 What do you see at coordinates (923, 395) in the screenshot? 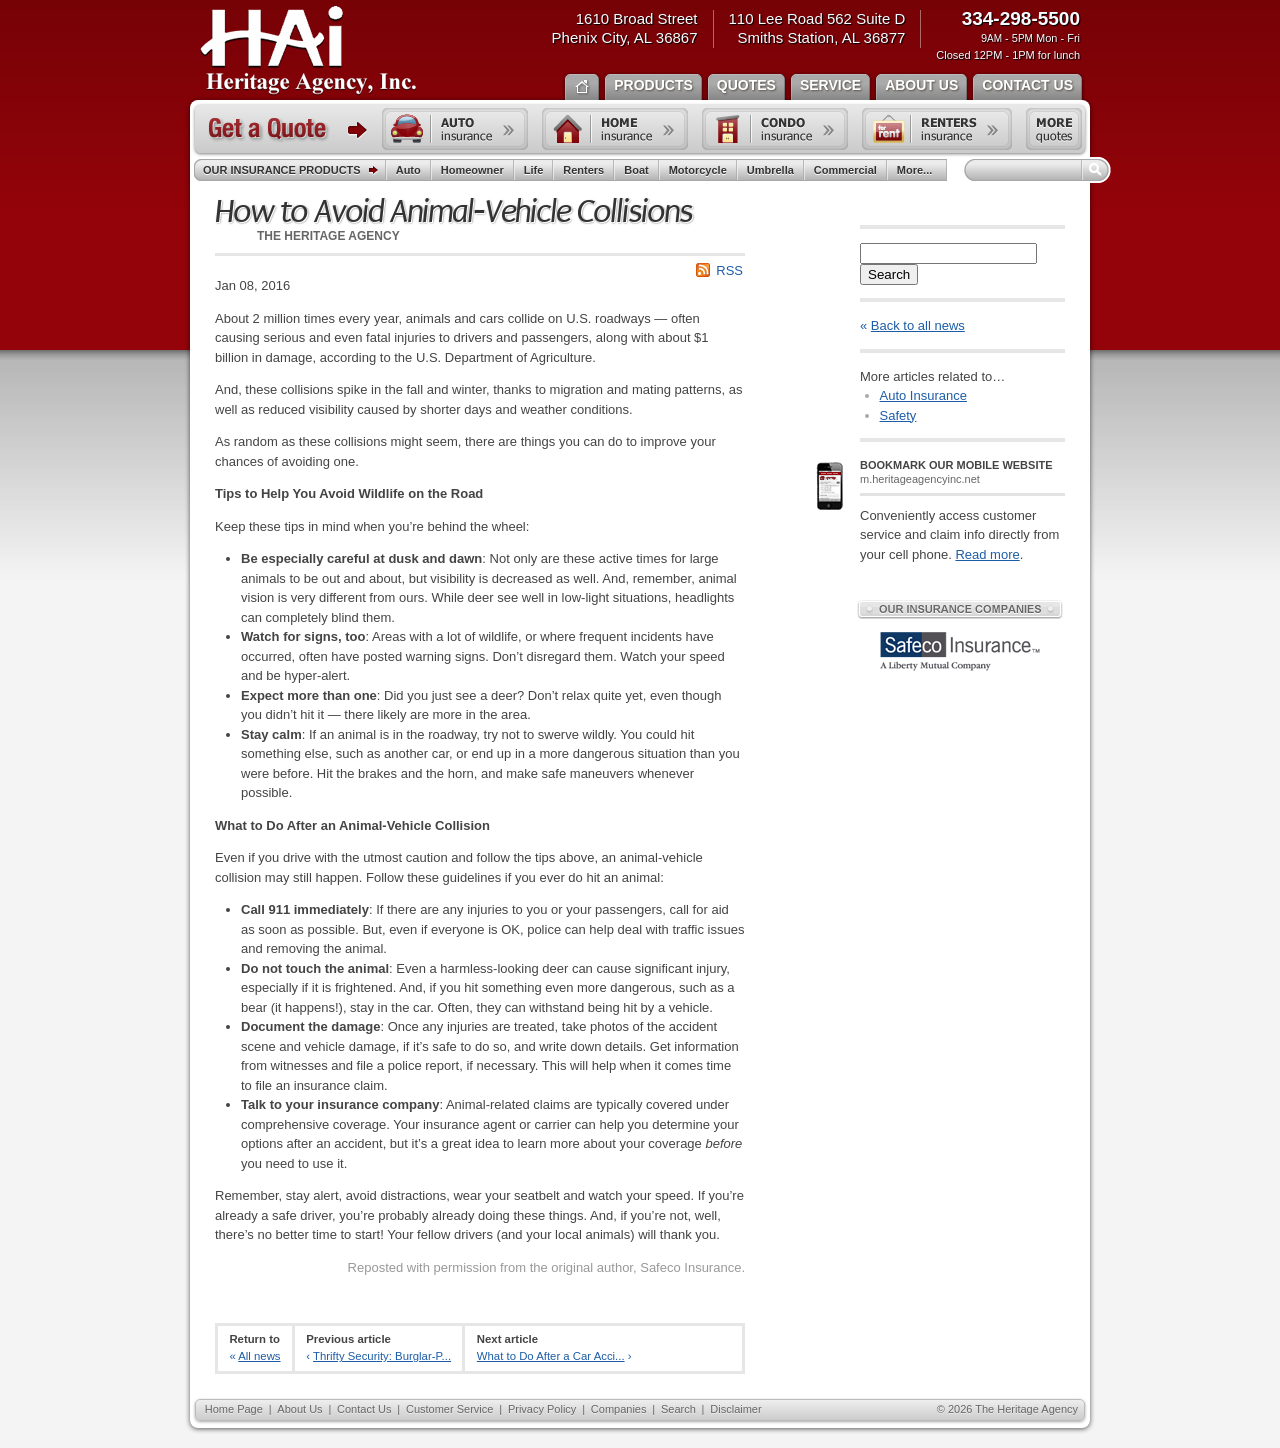
I see `Auto Insurance` at bounding box center [923, 395].